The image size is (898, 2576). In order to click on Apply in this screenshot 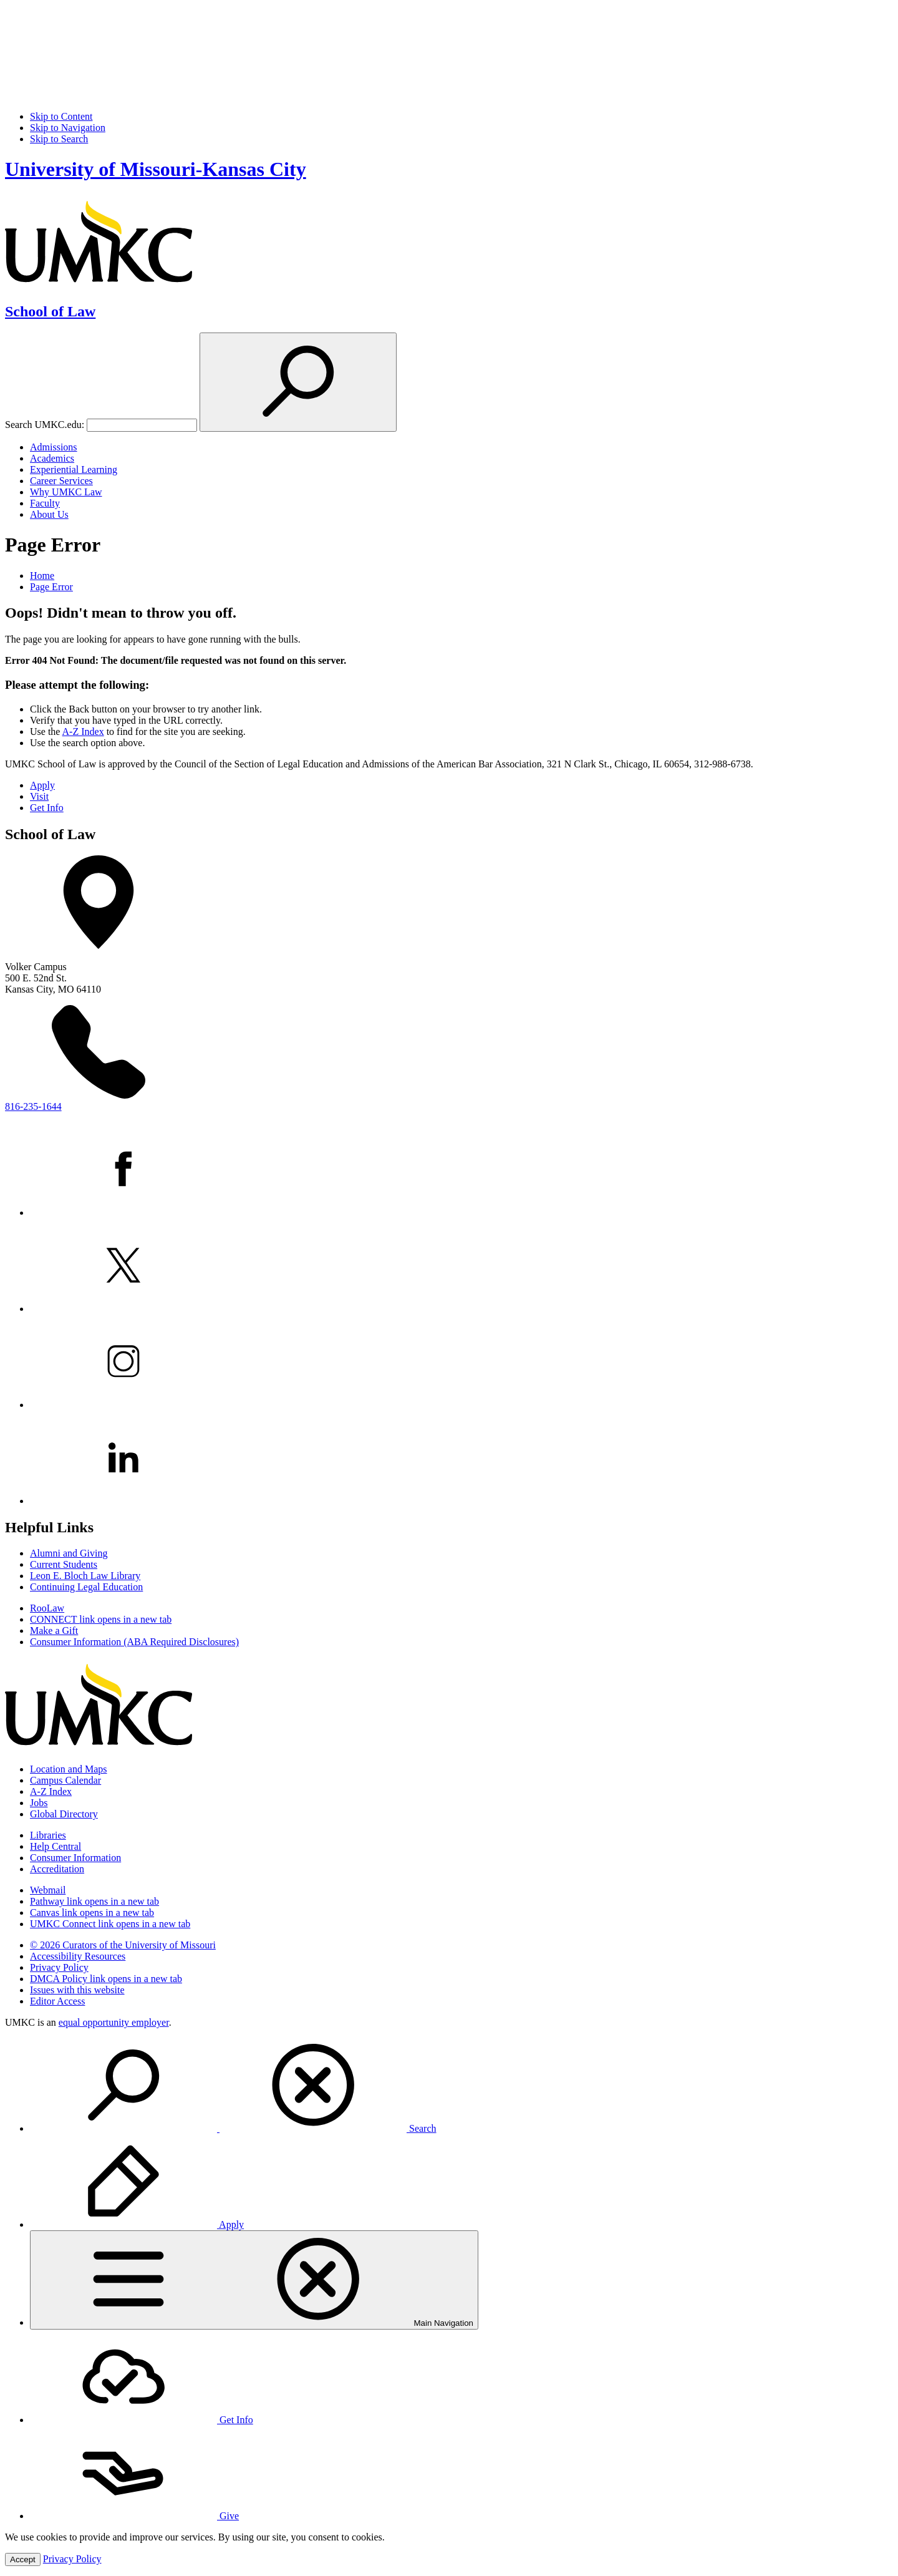, I will do `click(42, 785)`.